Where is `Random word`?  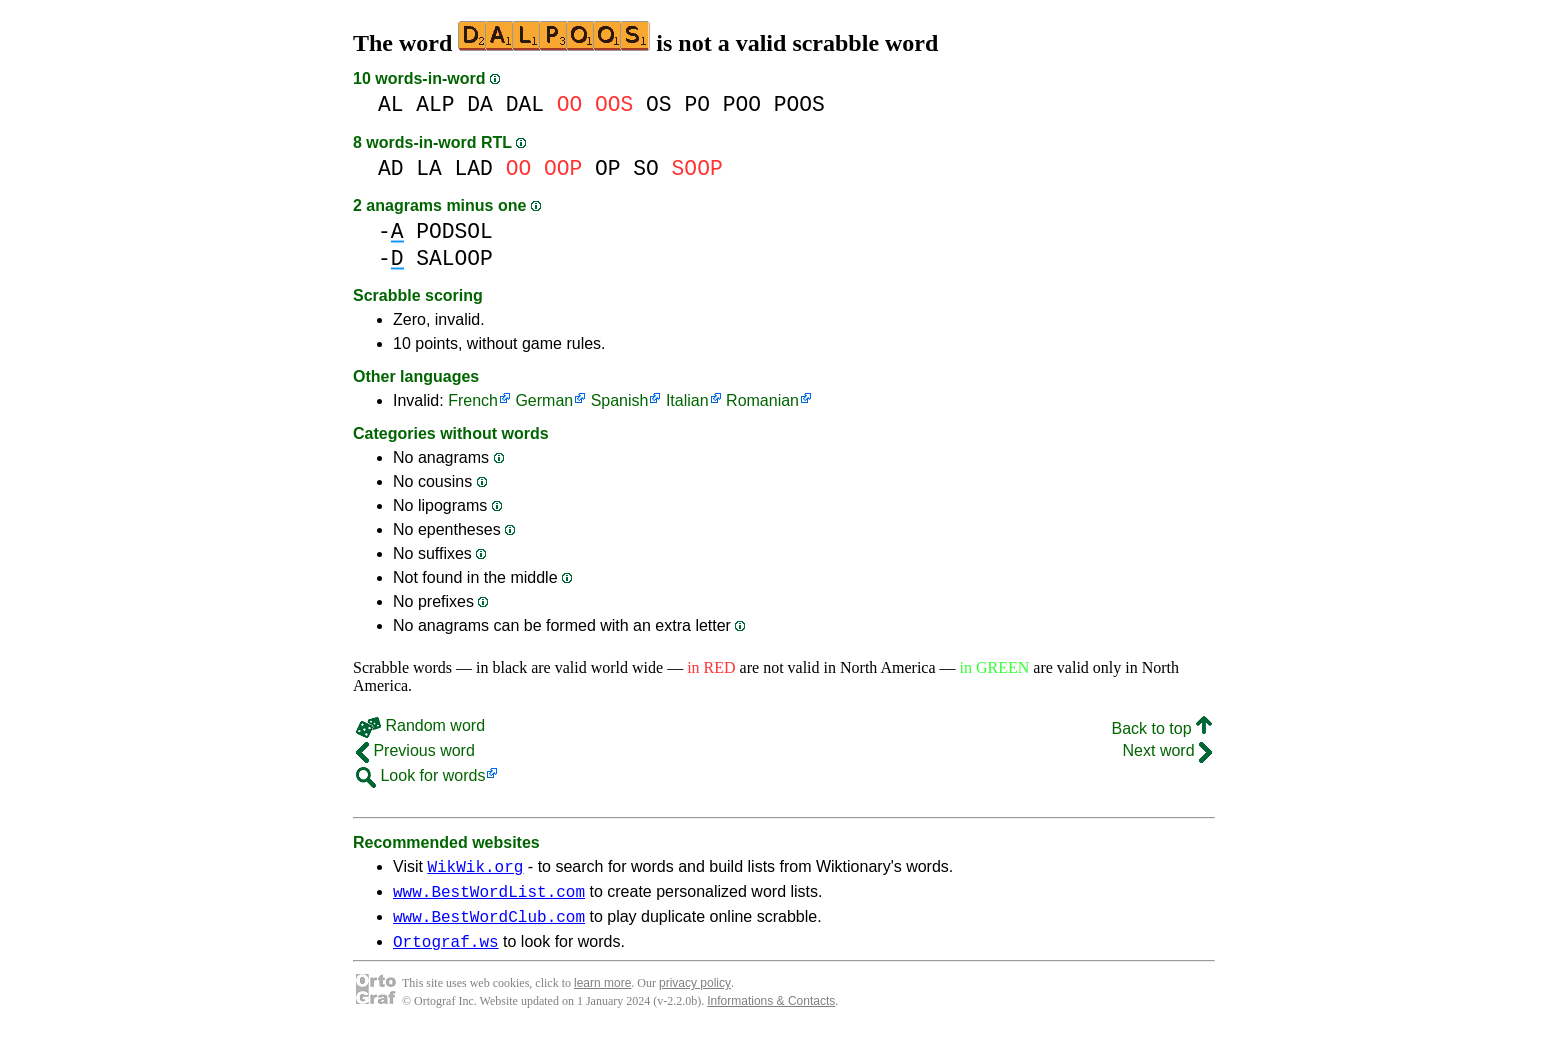 Random word is located at coordinates (420, 725).